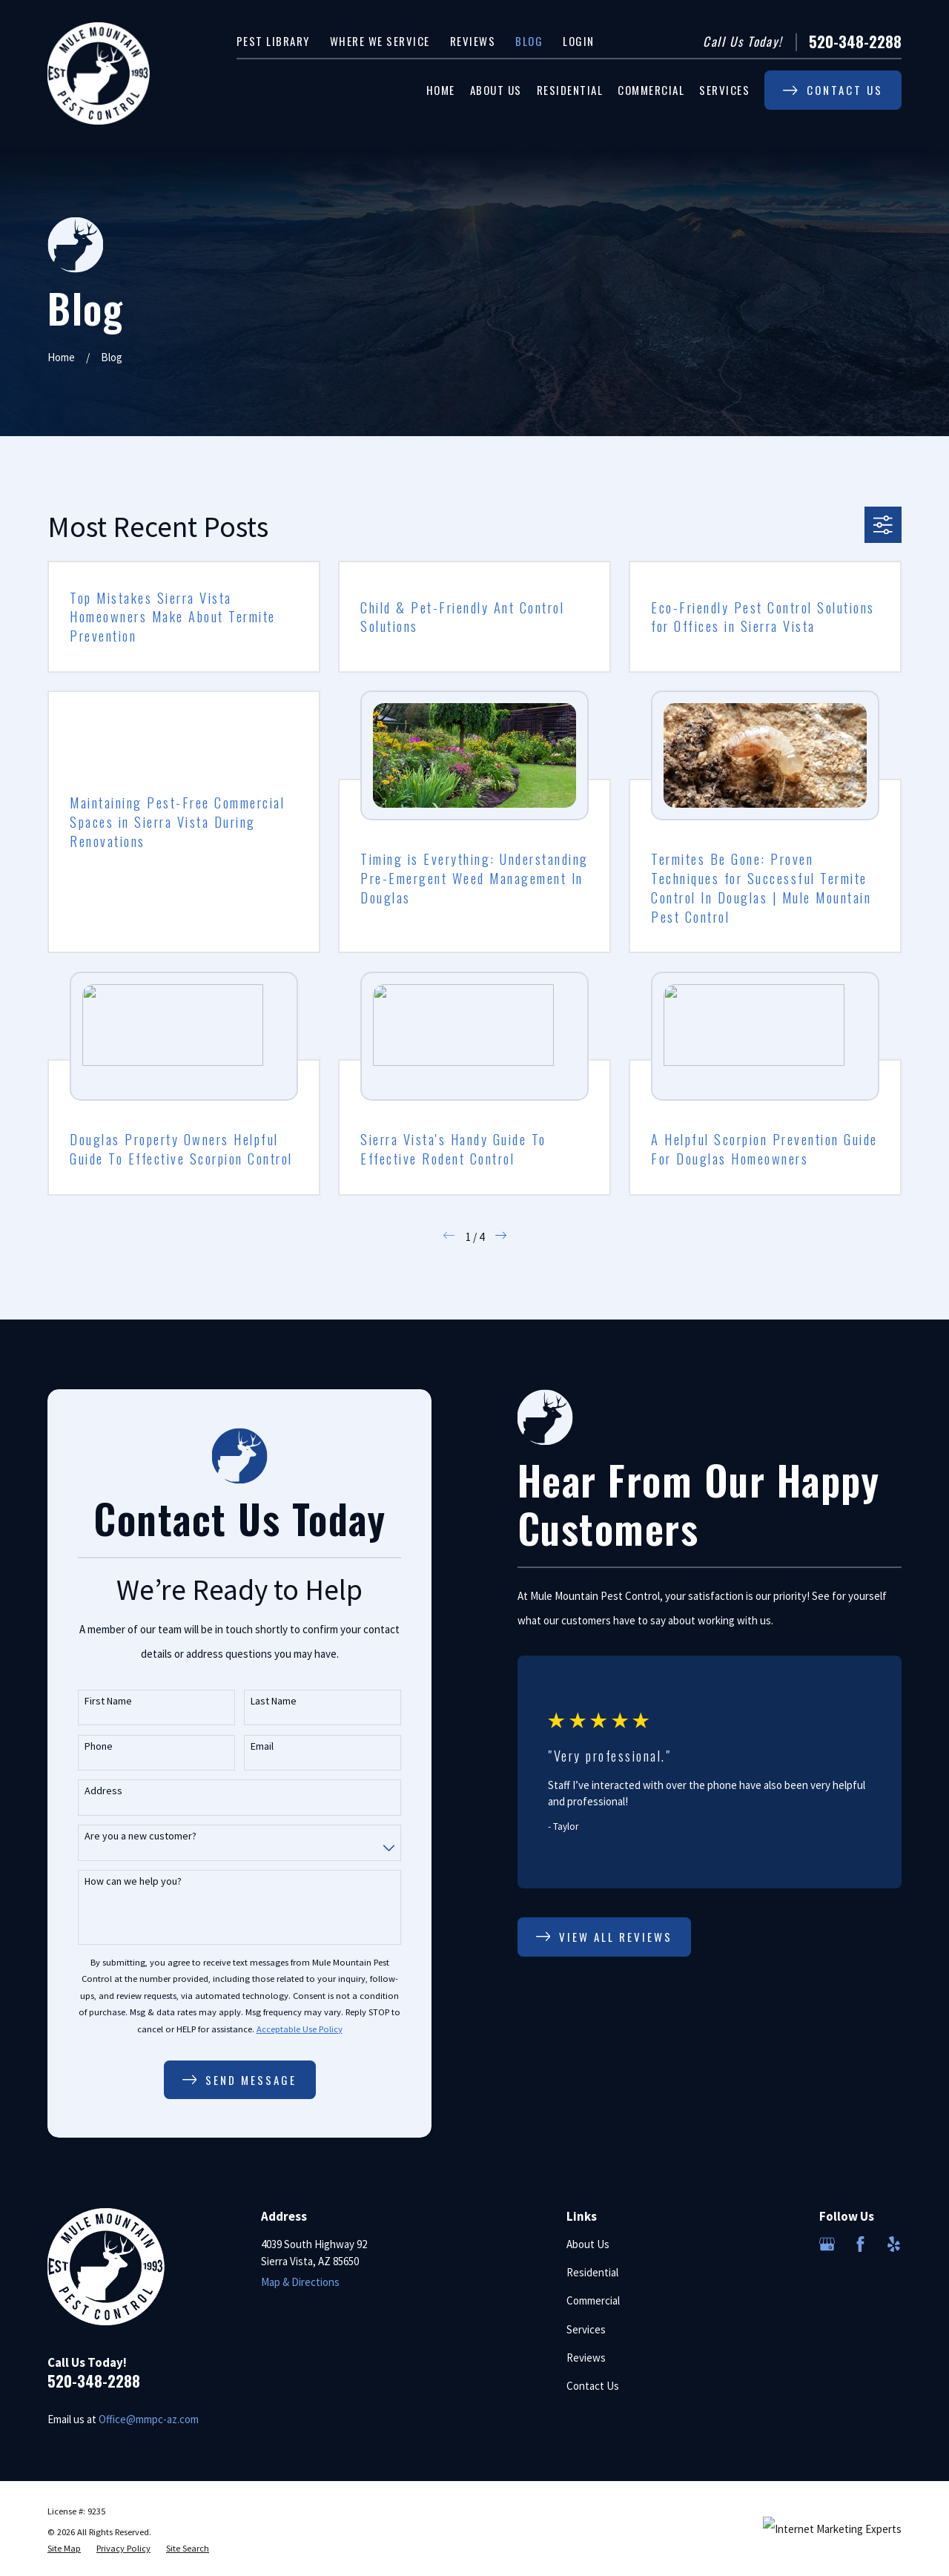  Describe the element at coordinates (586, 2329) in the screenshot. I see `Services` at that location.